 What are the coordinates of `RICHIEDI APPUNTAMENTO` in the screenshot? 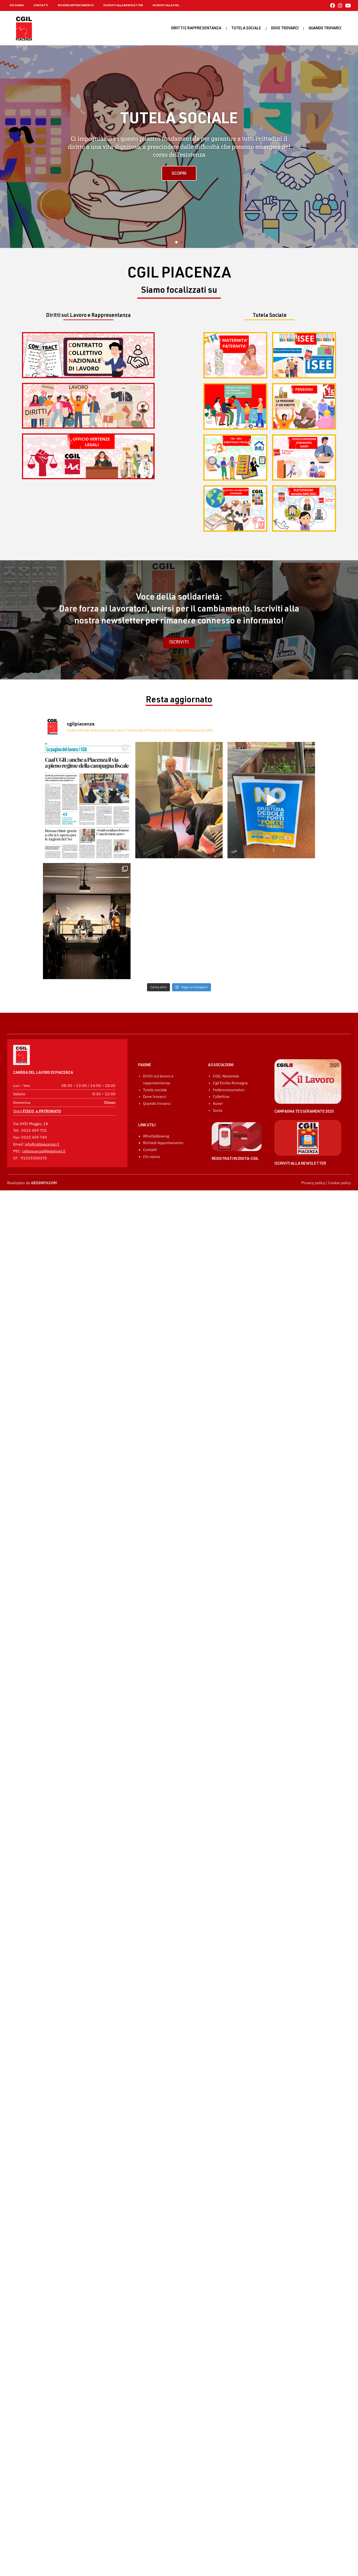 It's located at (76, 5).